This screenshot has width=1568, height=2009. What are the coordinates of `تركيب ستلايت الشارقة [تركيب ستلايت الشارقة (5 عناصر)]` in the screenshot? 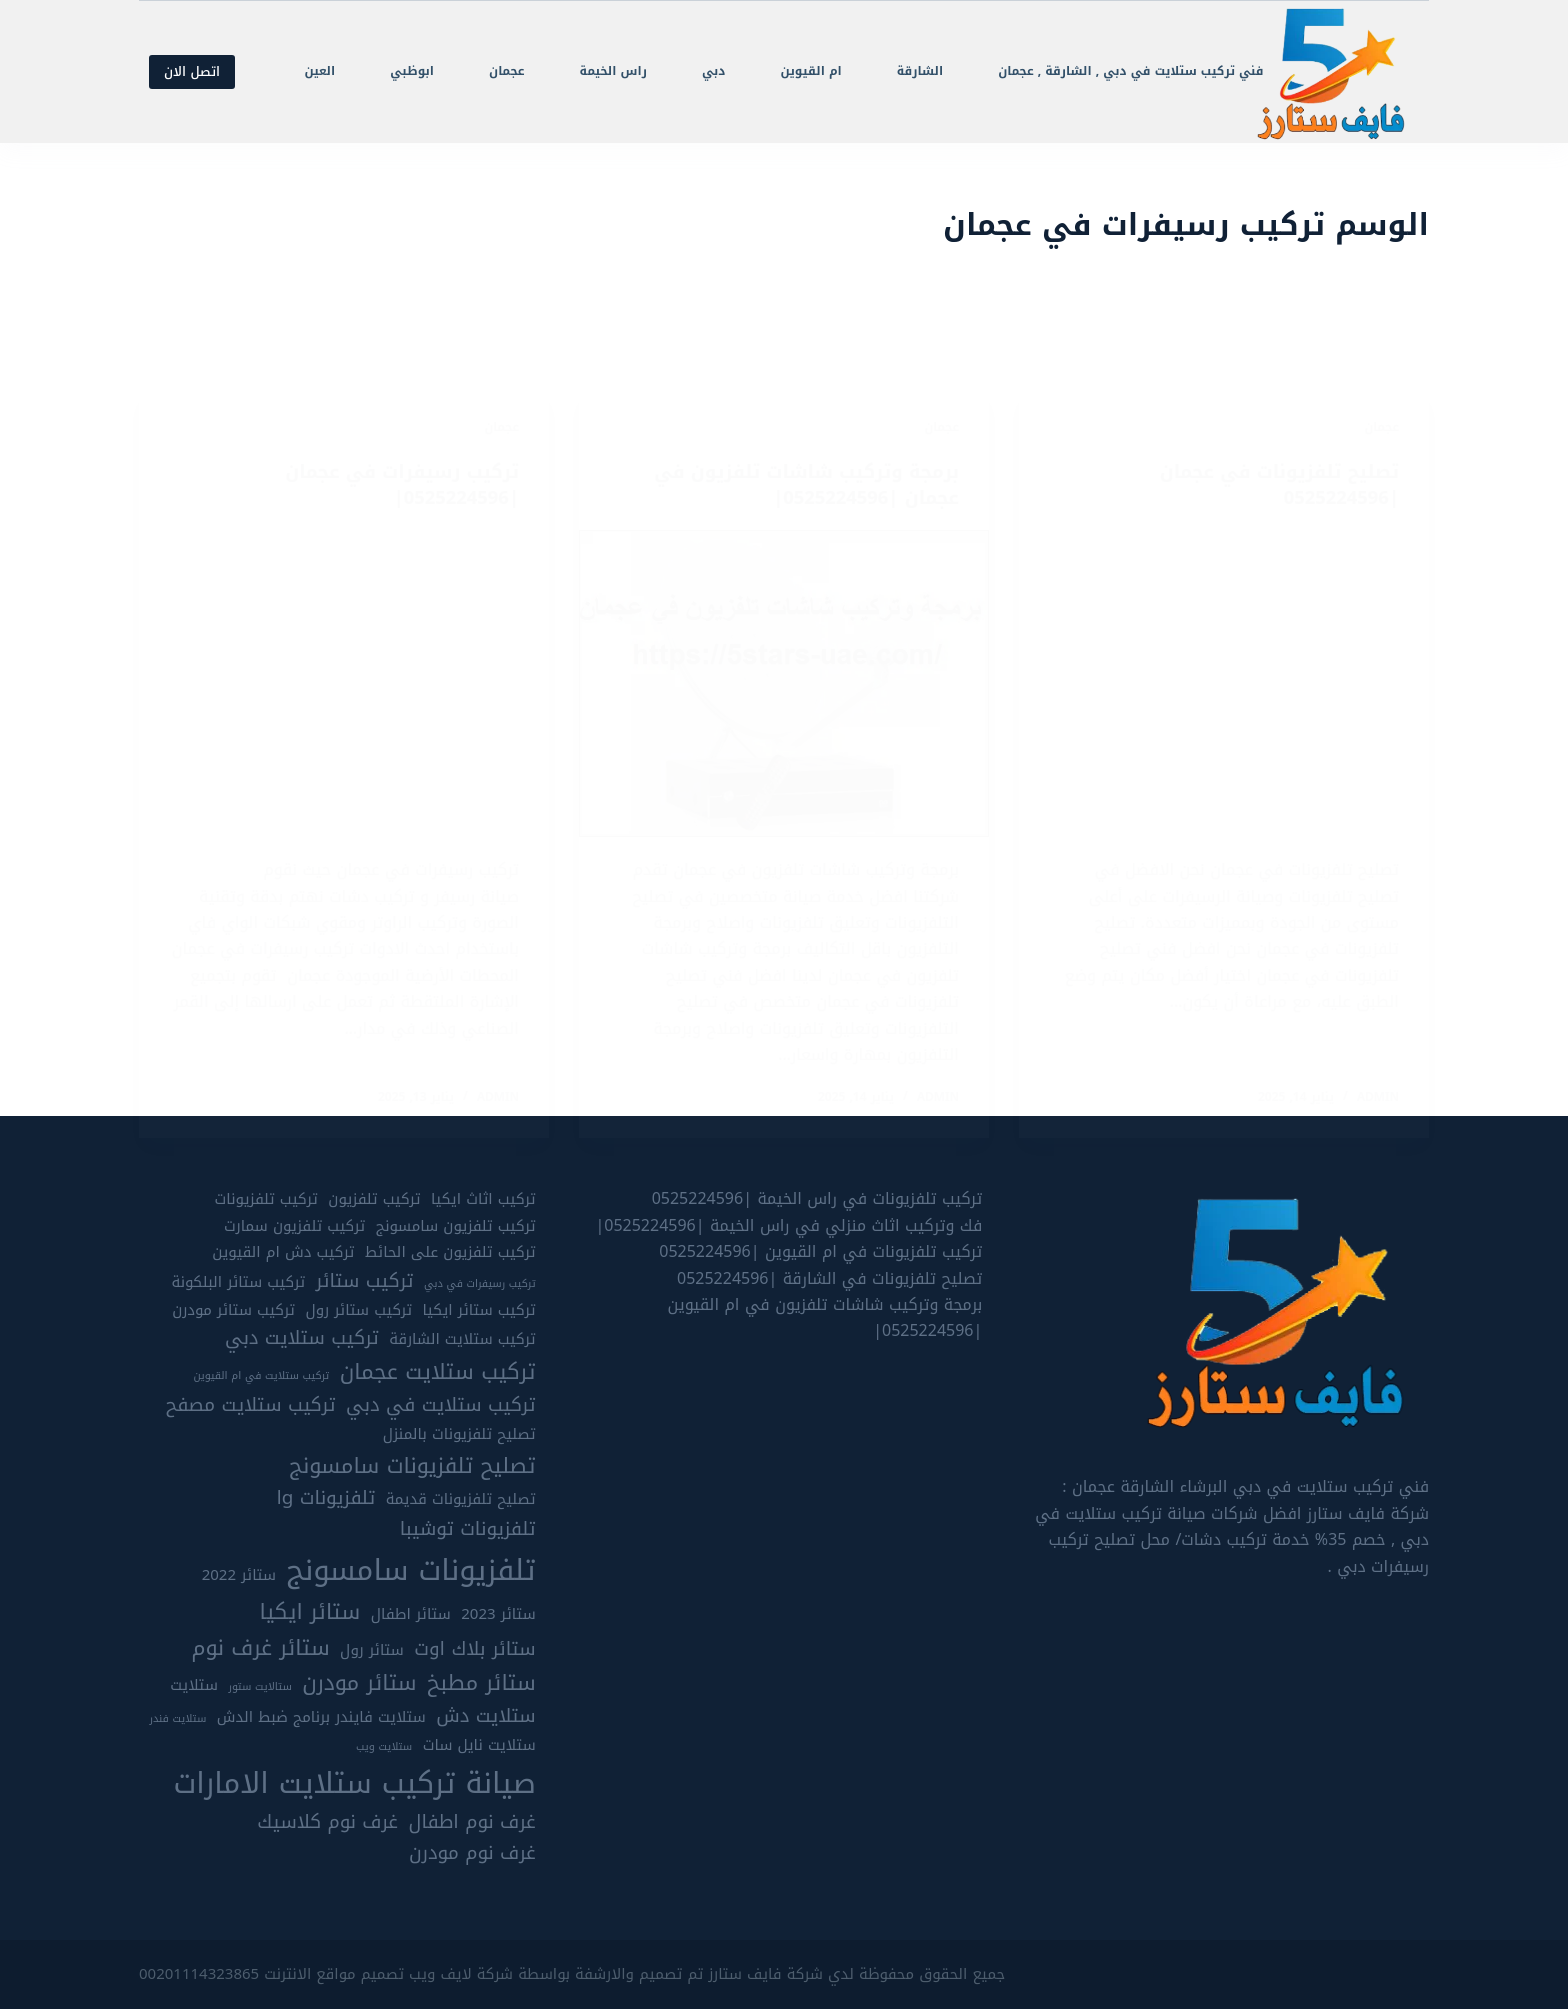 It's located at (462, 1340).